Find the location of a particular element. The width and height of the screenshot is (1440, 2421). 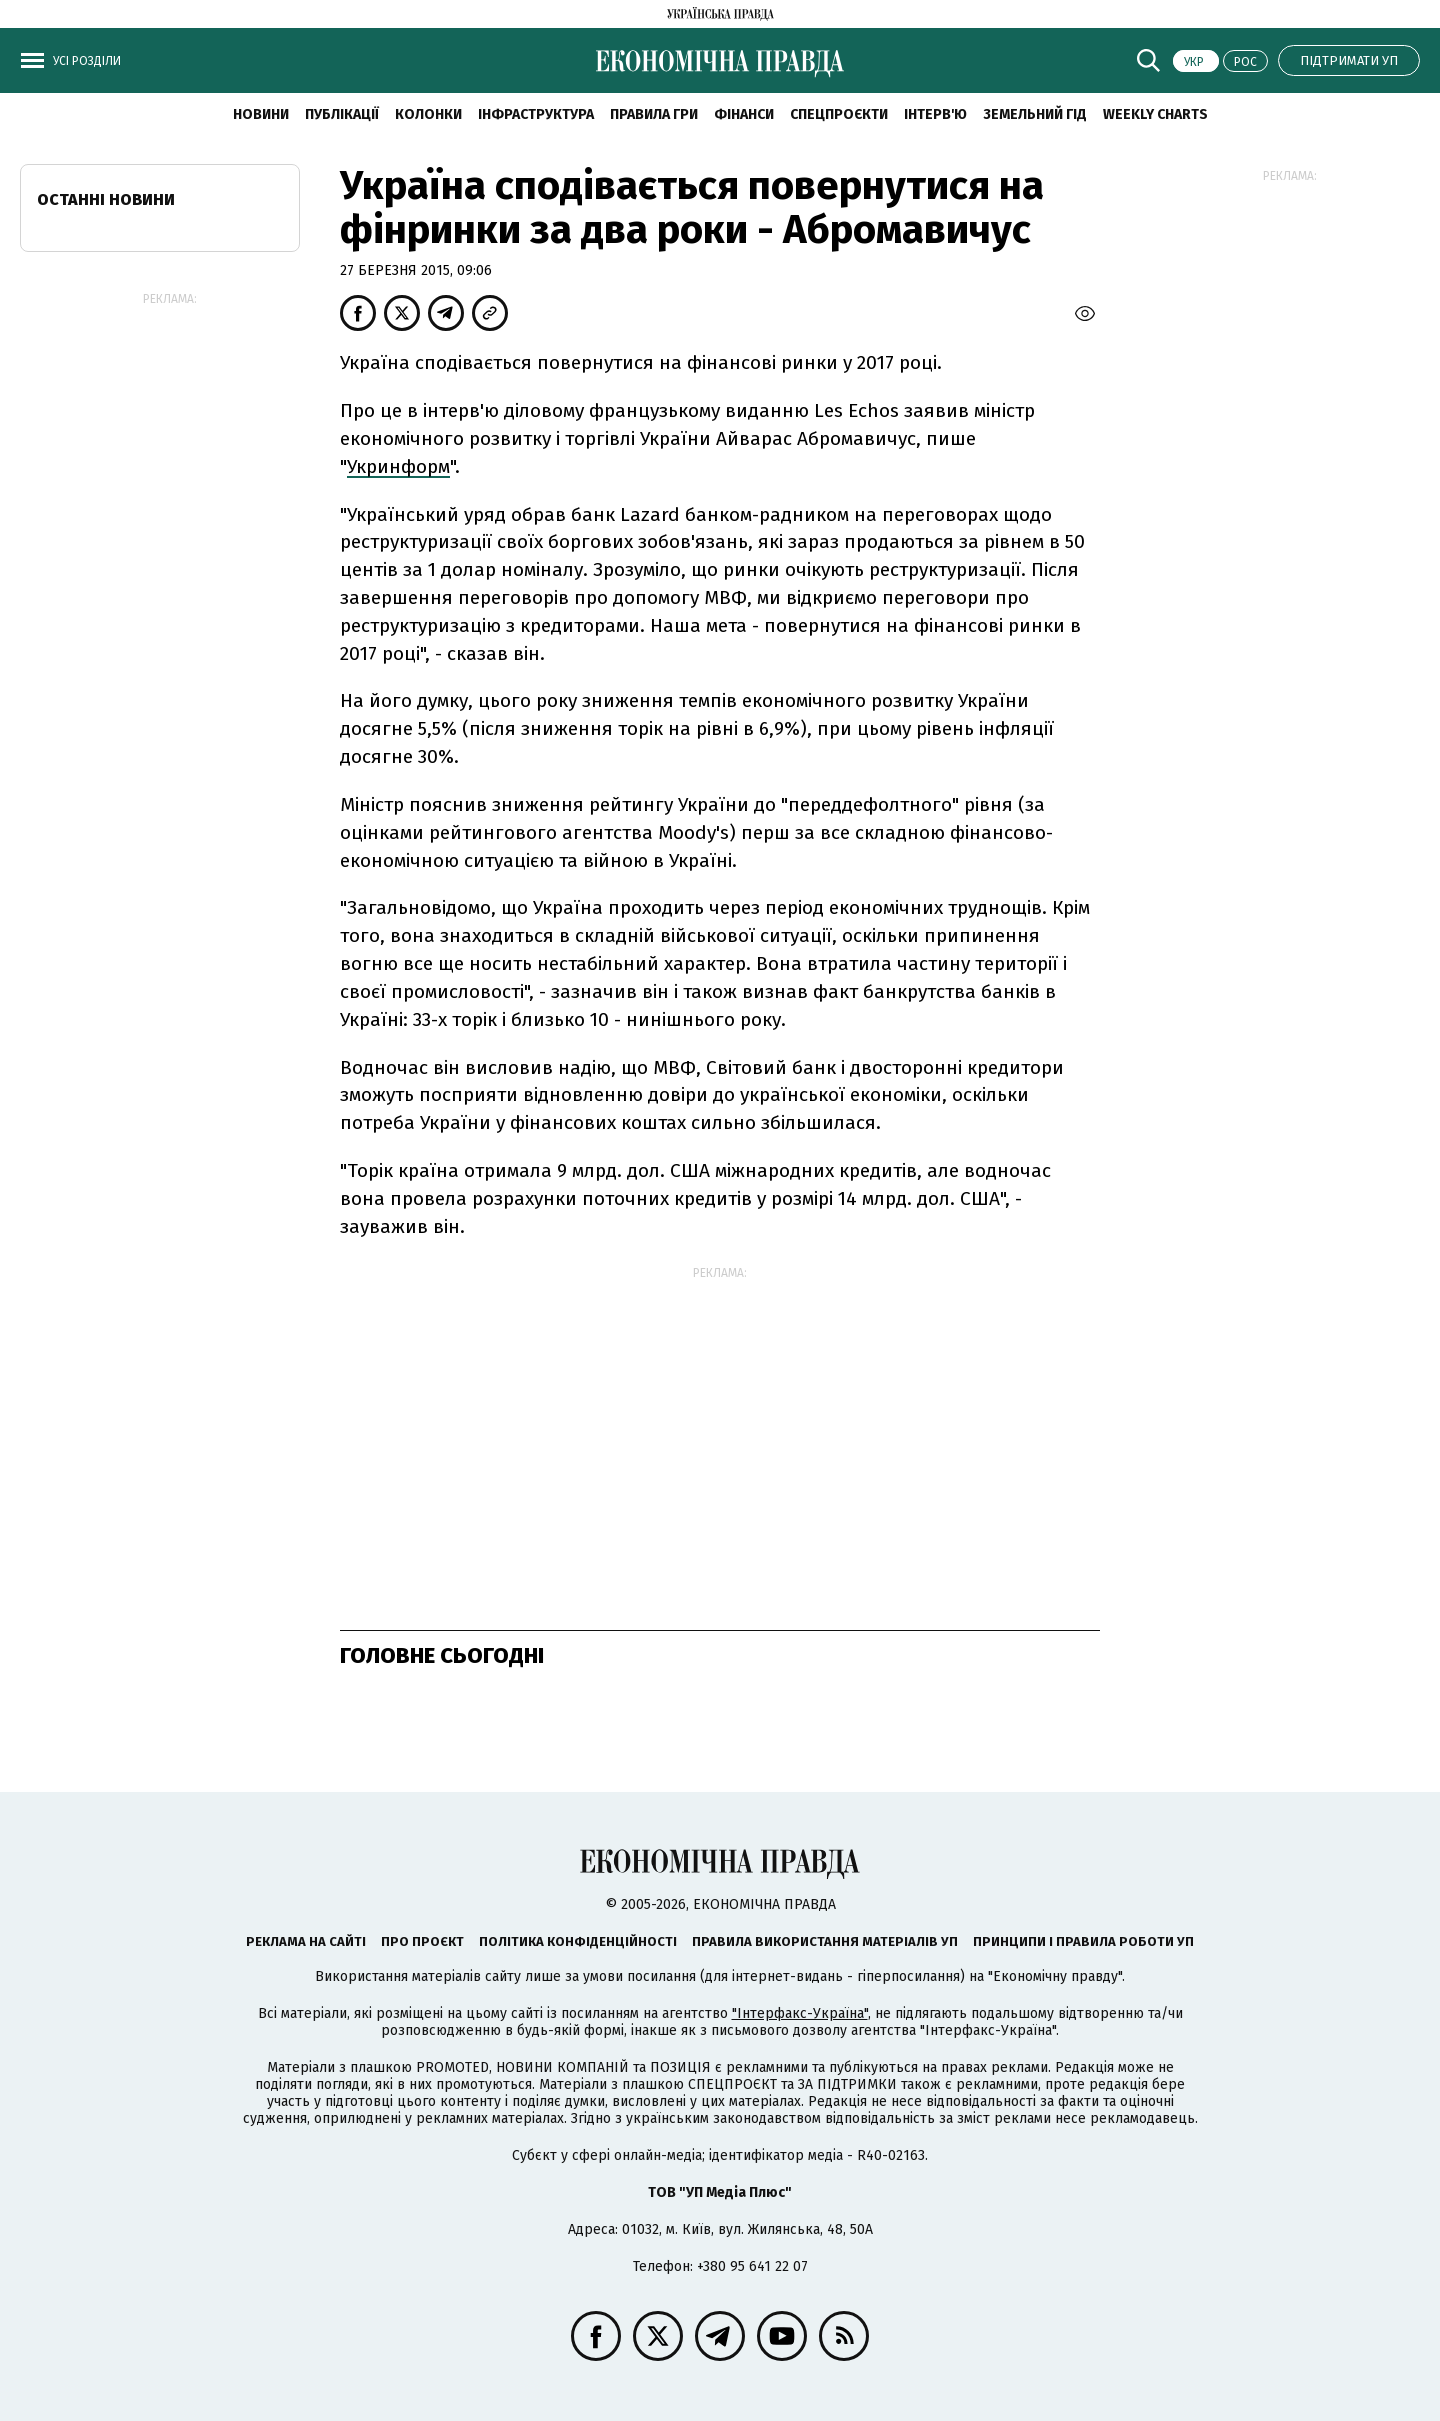

Правила гри is located at coordinates (654, 114).